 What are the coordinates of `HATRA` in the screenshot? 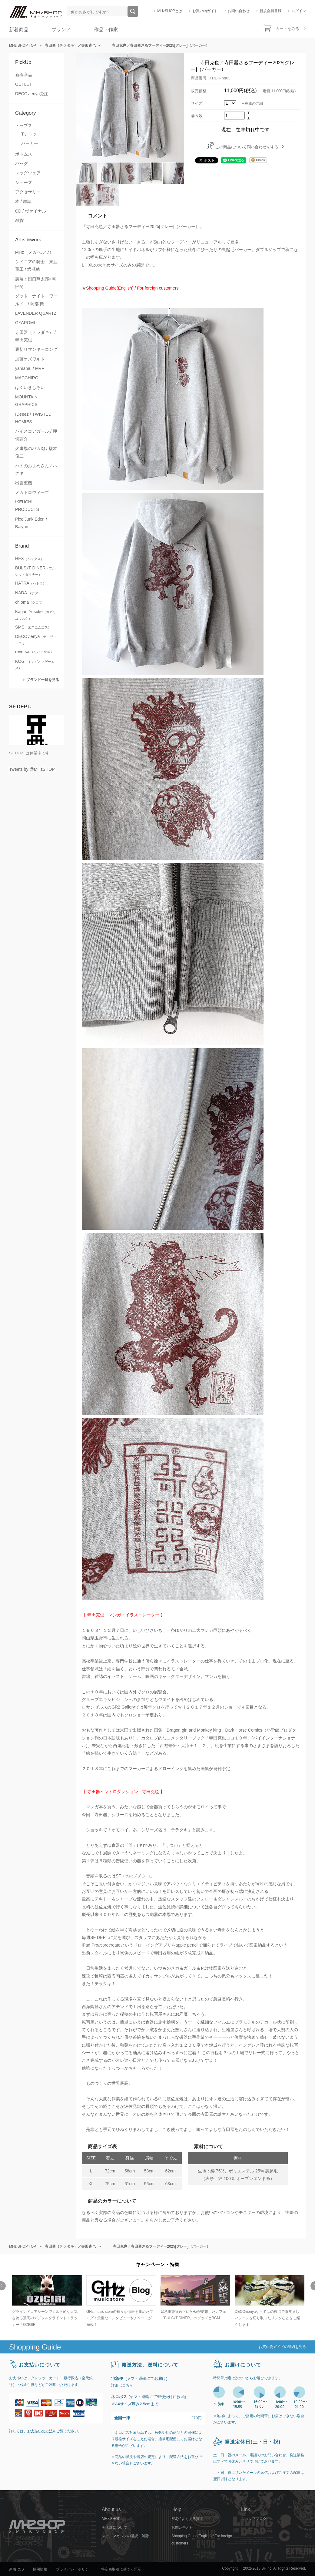 It's located at (30, 583).